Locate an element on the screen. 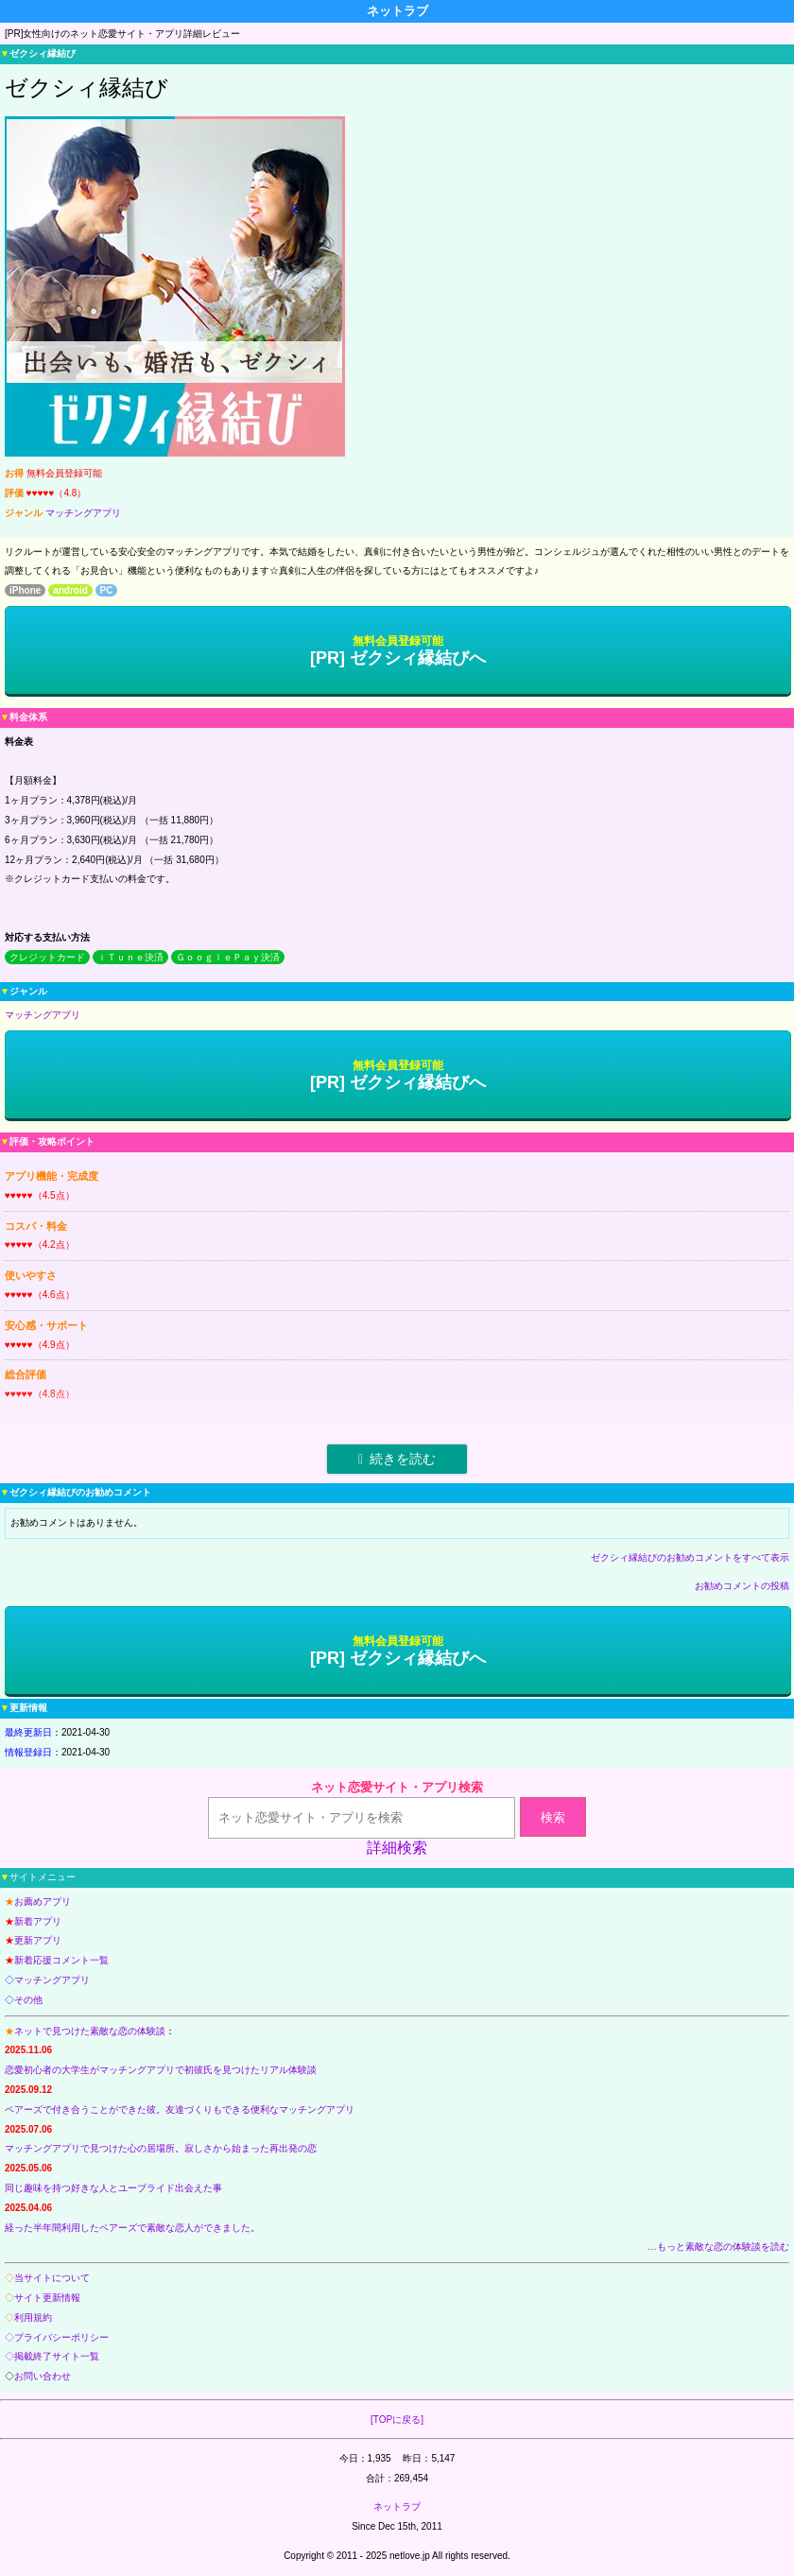  マッチングアプリで見つけた心の居場所。寂しさから始まった再出発の恋 is located at coordinates (161, 2148).